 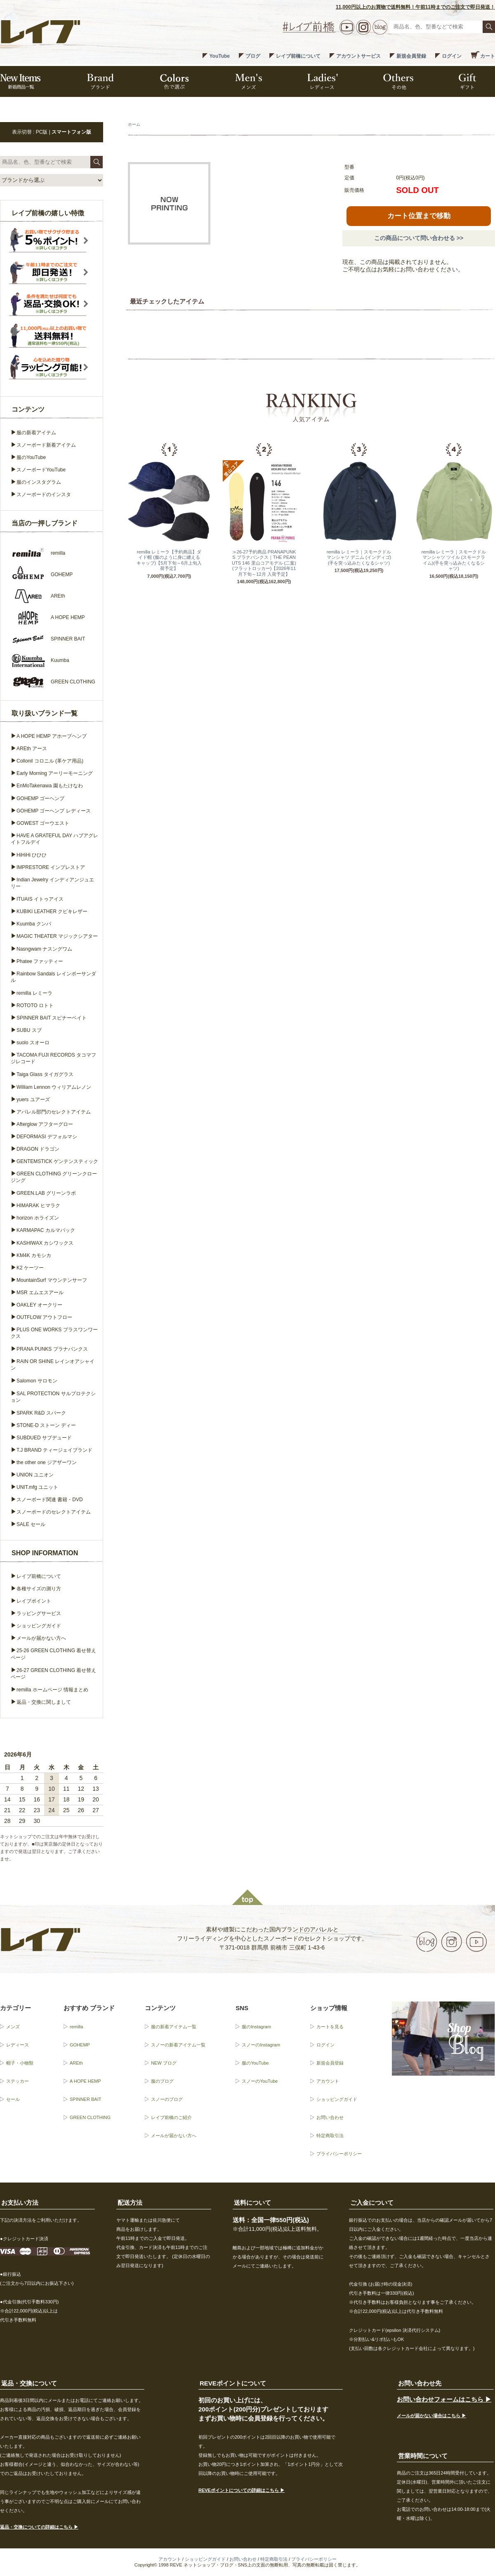 I want to click on MountainSurf マウンテンサーフ, so click(x=51, y=1280).